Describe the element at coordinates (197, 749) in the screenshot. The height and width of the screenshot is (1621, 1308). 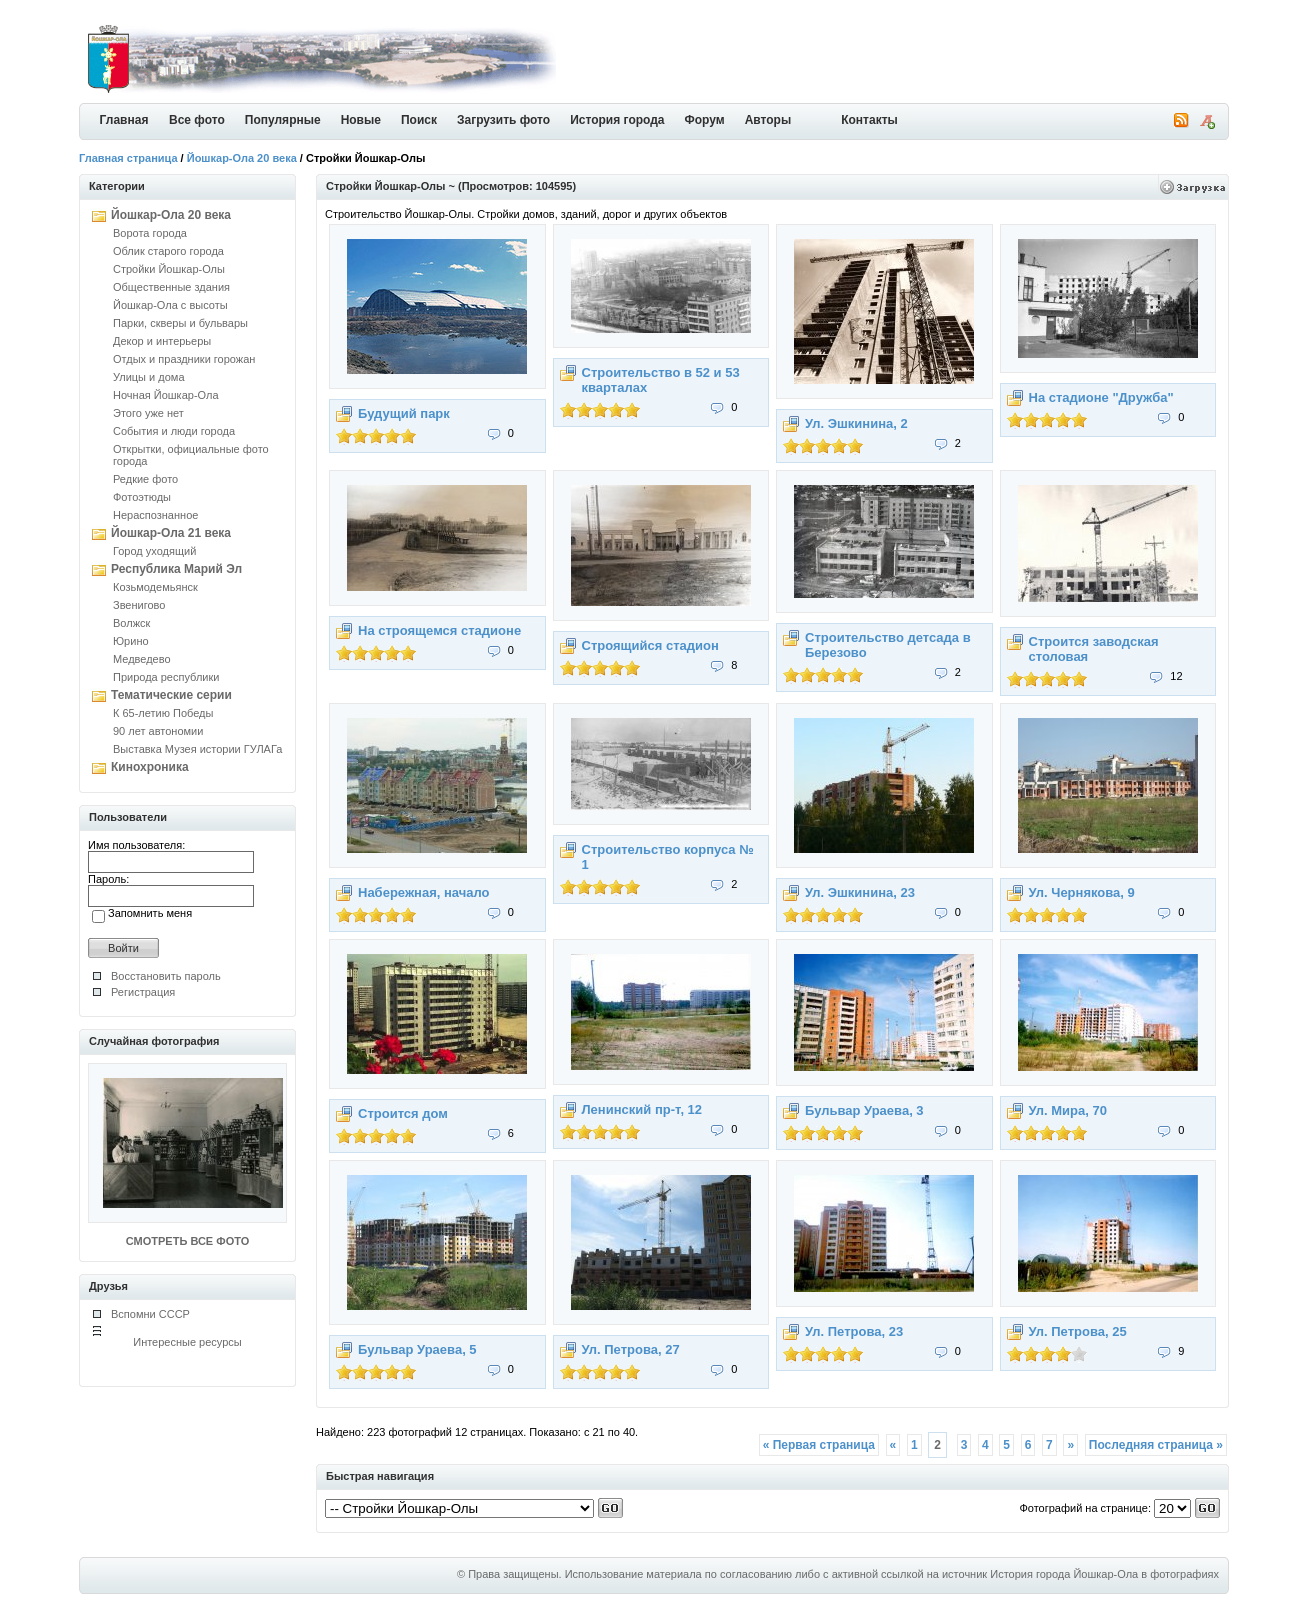
I see `Выставка Музея истории ГУЛАГа` at that location.